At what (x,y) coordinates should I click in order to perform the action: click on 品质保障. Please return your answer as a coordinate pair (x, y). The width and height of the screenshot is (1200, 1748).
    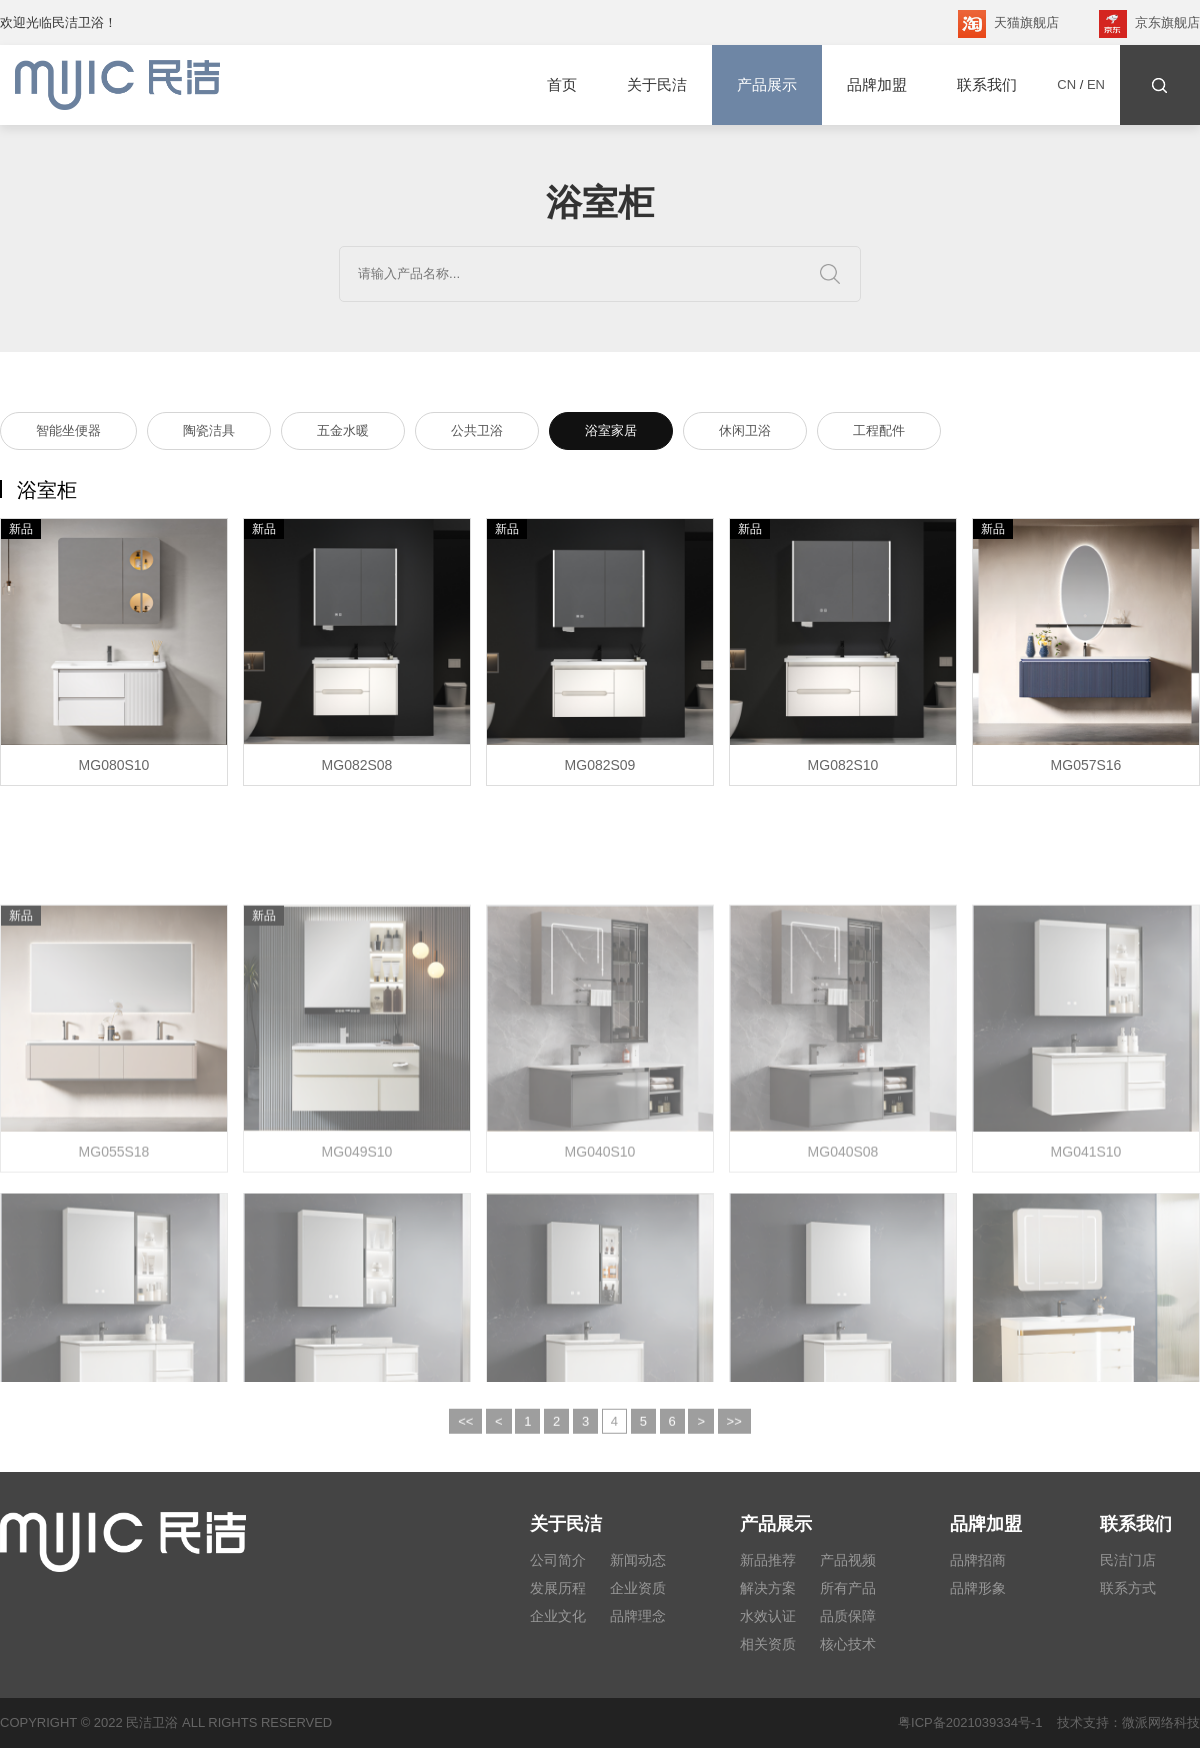
    Looking at the image, I should click on (848, 1616).